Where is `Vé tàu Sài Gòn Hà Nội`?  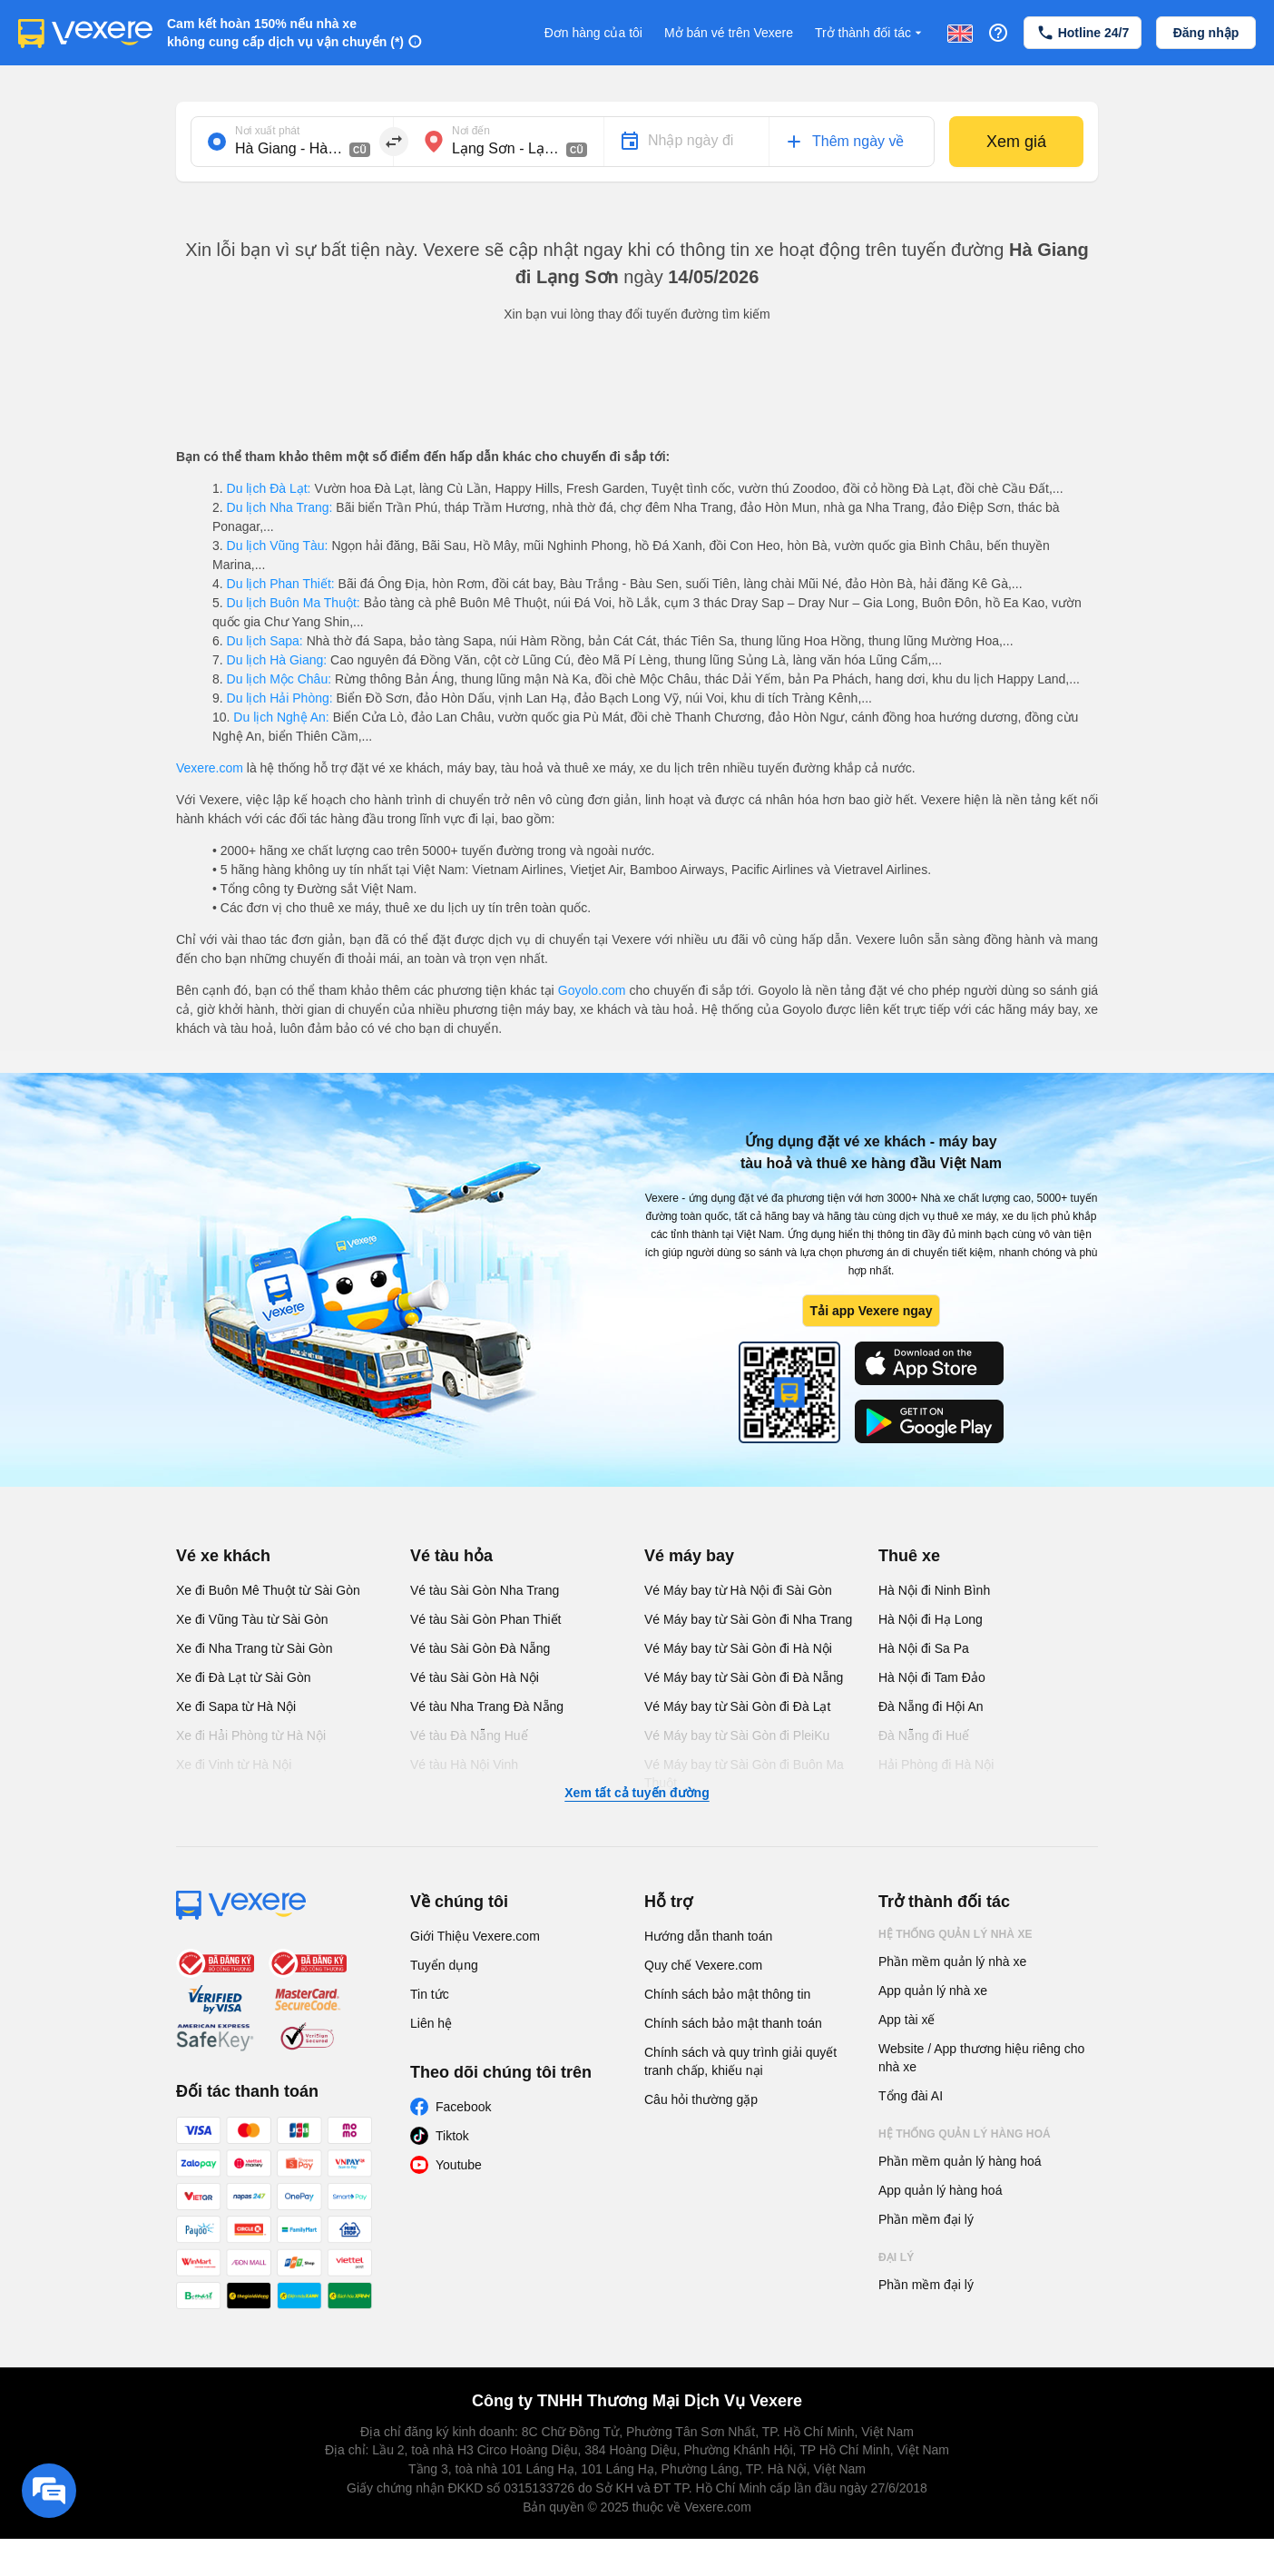 Vé tàu Sài Gòn Hà Nội is located at coordinates (474, 1677).